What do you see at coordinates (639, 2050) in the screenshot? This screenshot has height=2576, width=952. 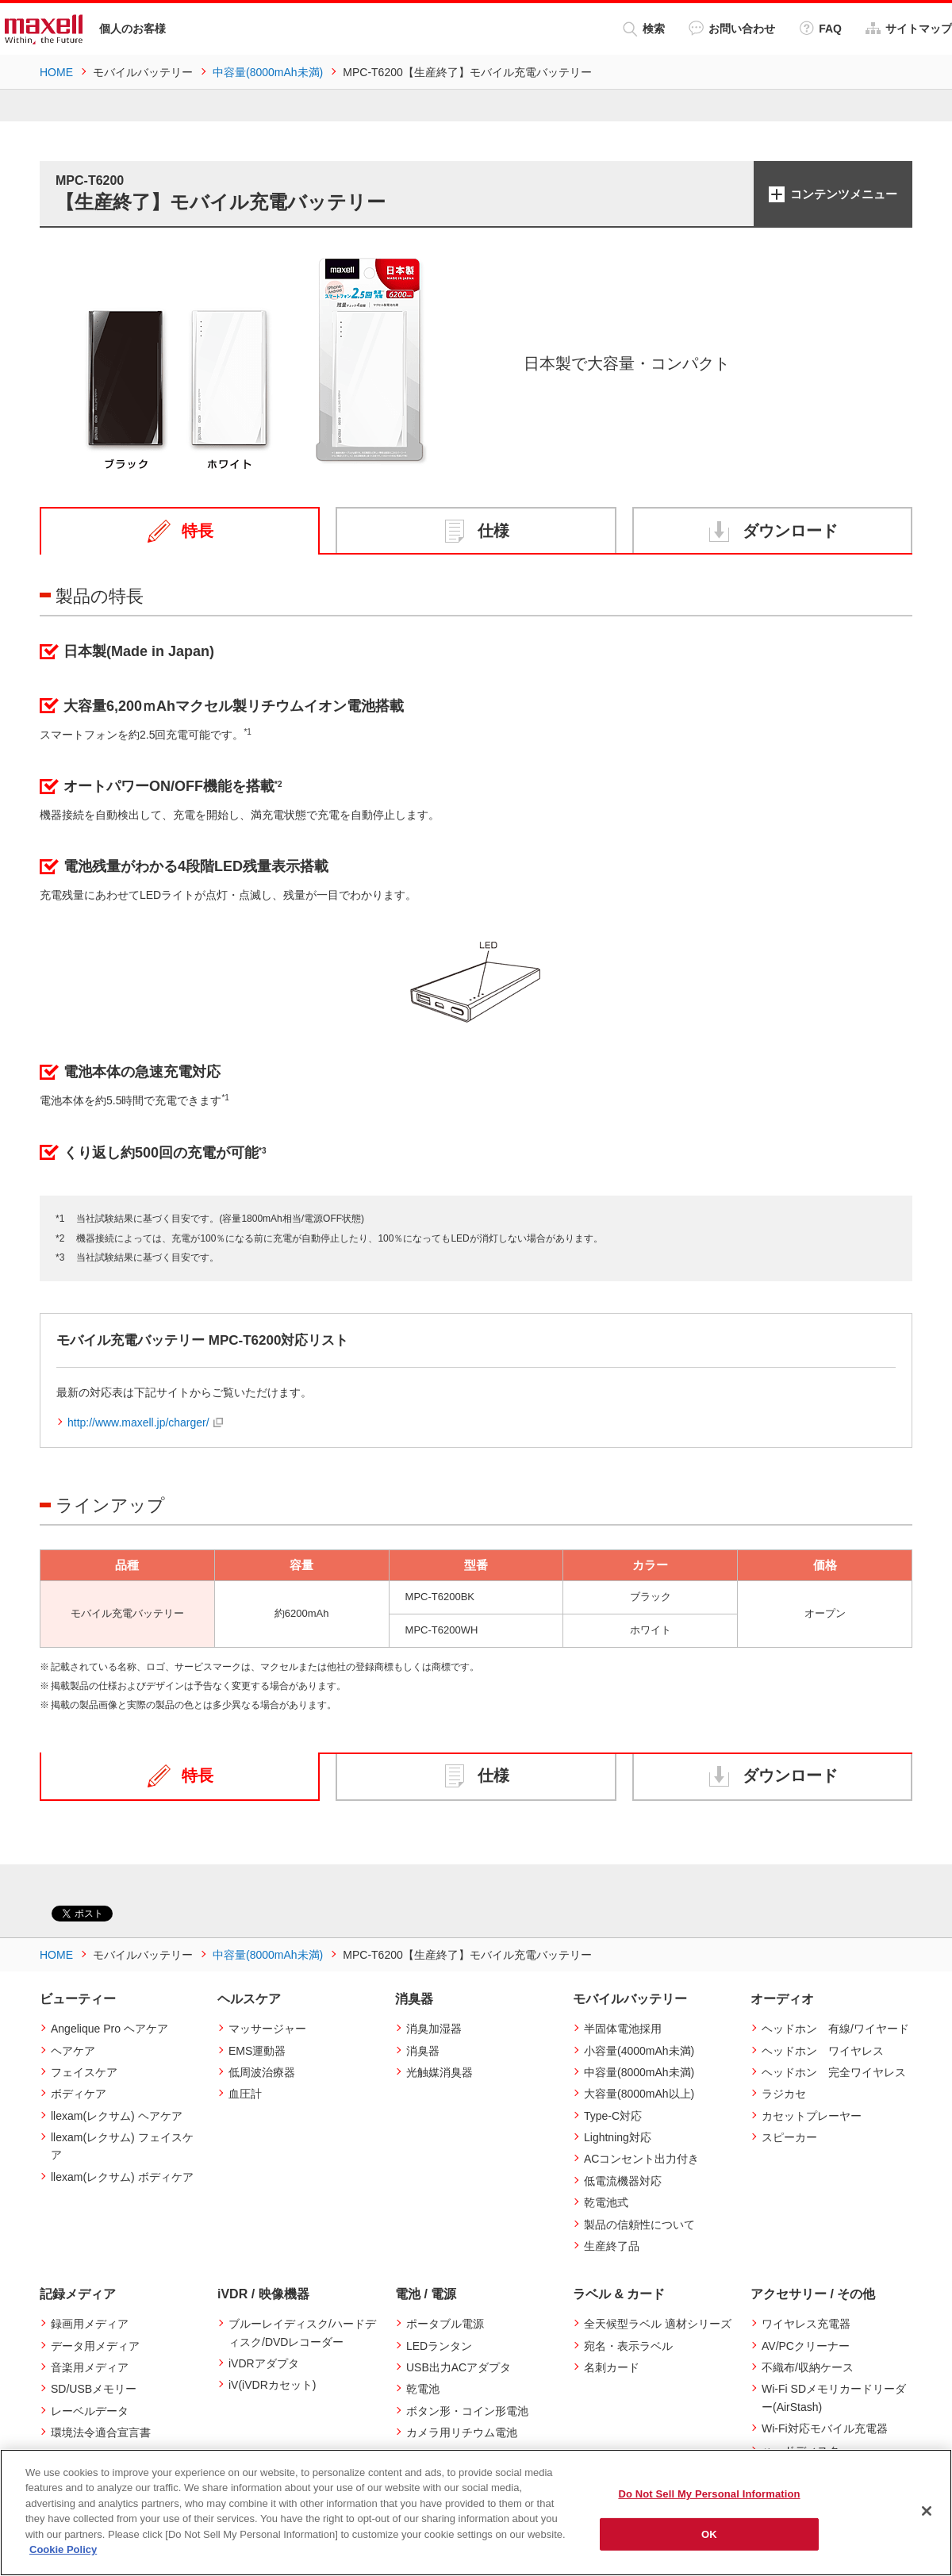 I see `小容量(4000mAh未満)` at bounding box center [639, 2050].